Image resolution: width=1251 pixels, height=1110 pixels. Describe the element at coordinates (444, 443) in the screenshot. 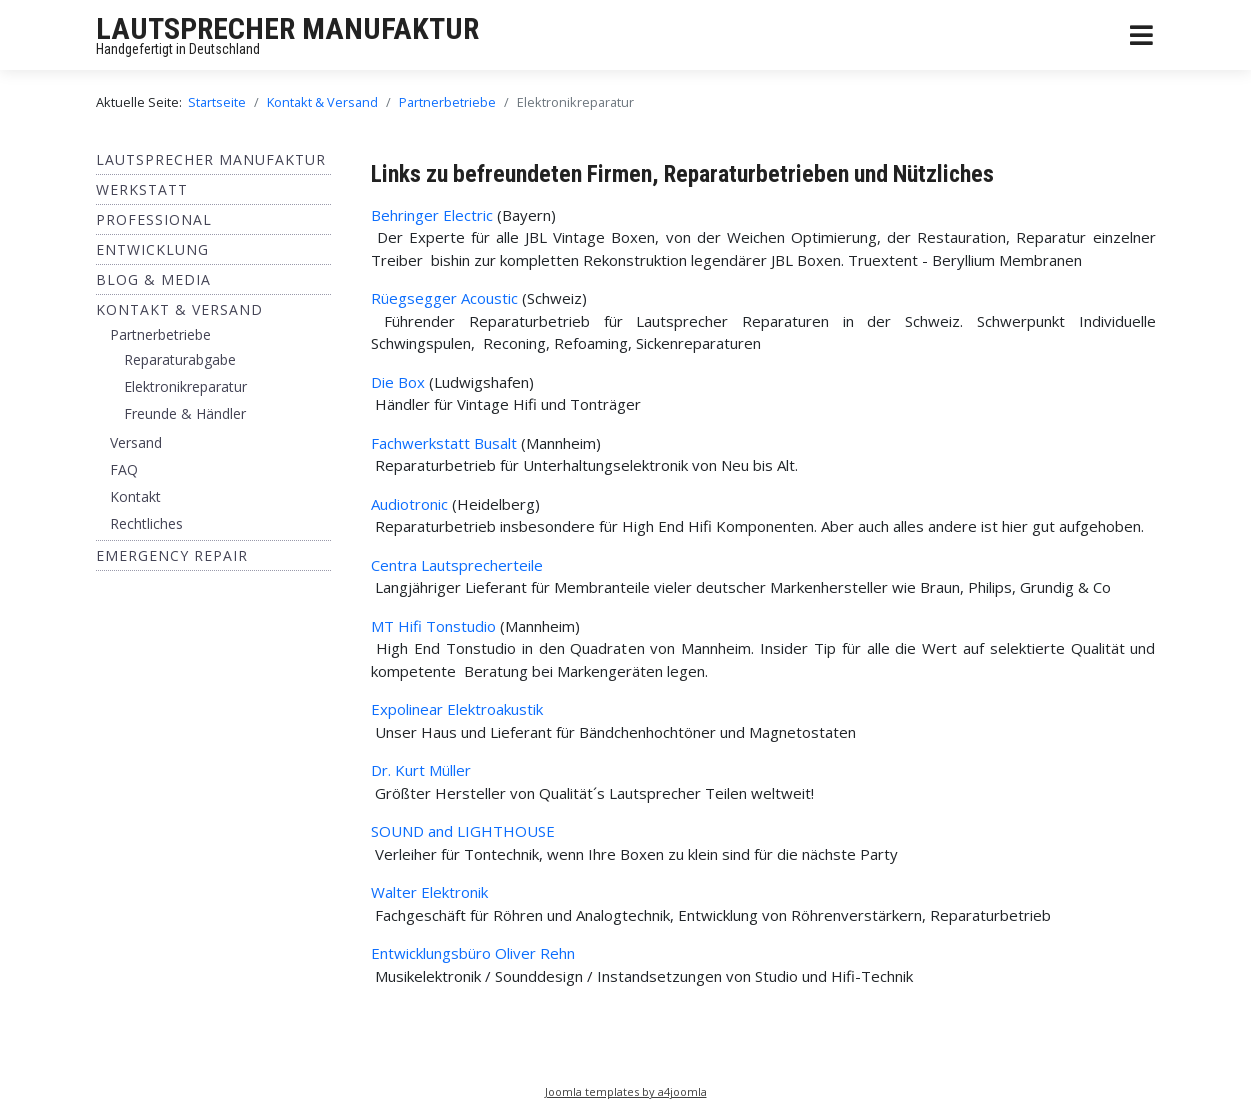

I see `Fachwerkstatt Busalt` at that location.